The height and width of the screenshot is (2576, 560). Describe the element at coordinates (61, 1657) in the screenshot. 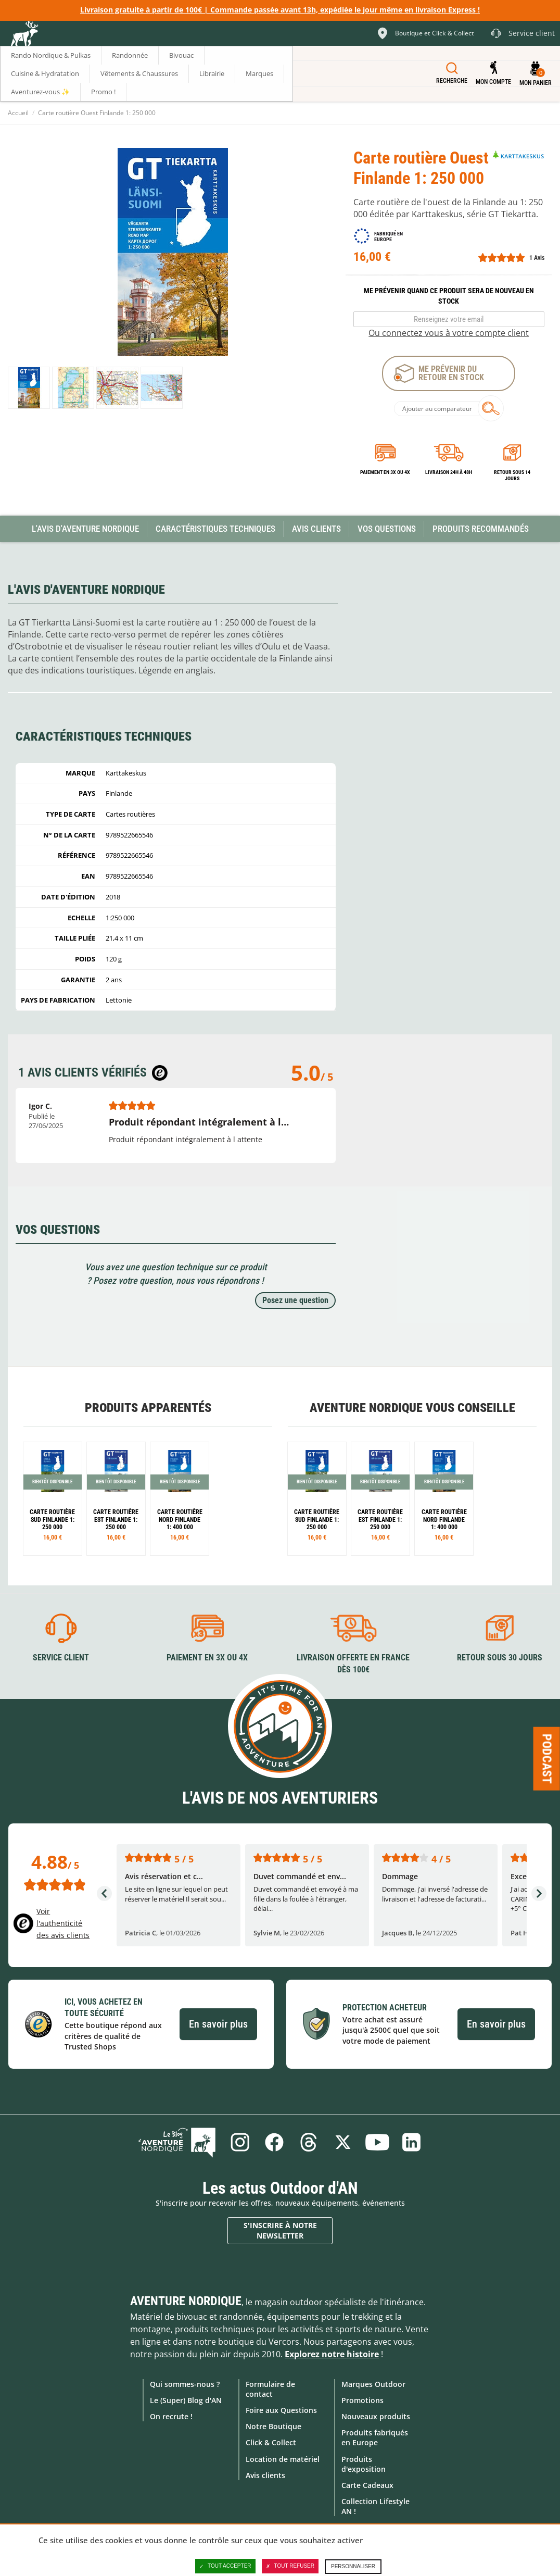

I see `Service client` at that location.